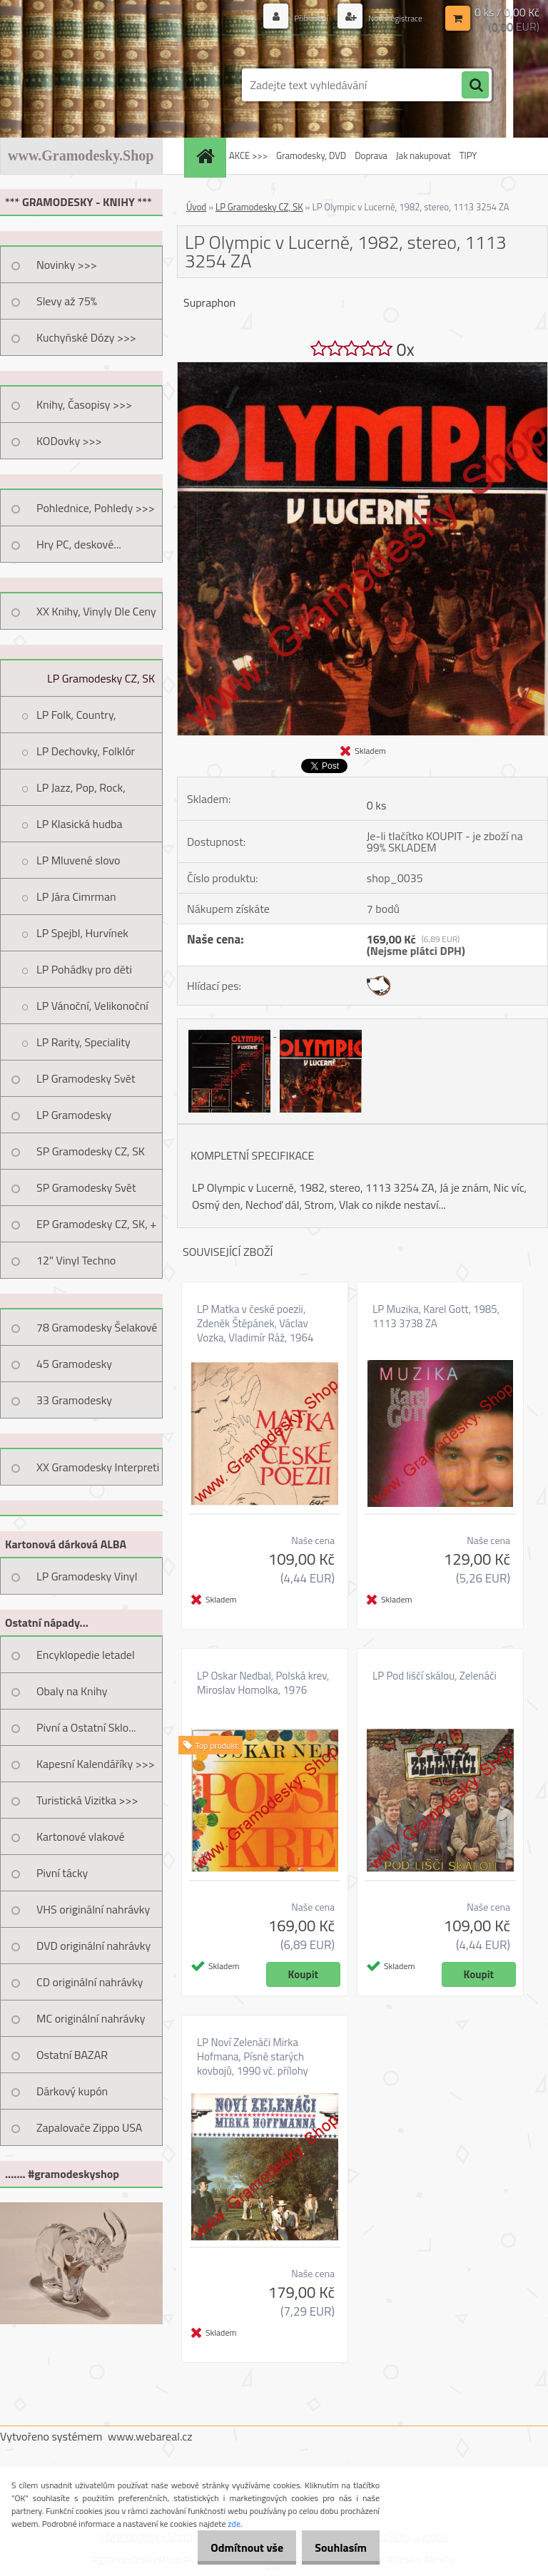 Image resolution: width=548 pixels, height=2576 pixels. Describe the element at coordinates (71, 1691) in the screenshot. I see `Obaly na Knihy` at that location.